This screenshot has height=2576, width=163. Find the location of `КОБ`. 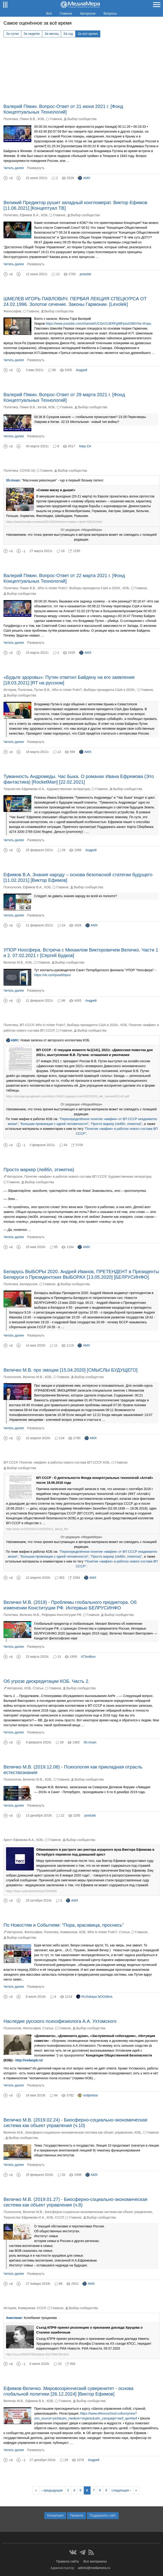

КОБ is located at coordinates (41, 119).